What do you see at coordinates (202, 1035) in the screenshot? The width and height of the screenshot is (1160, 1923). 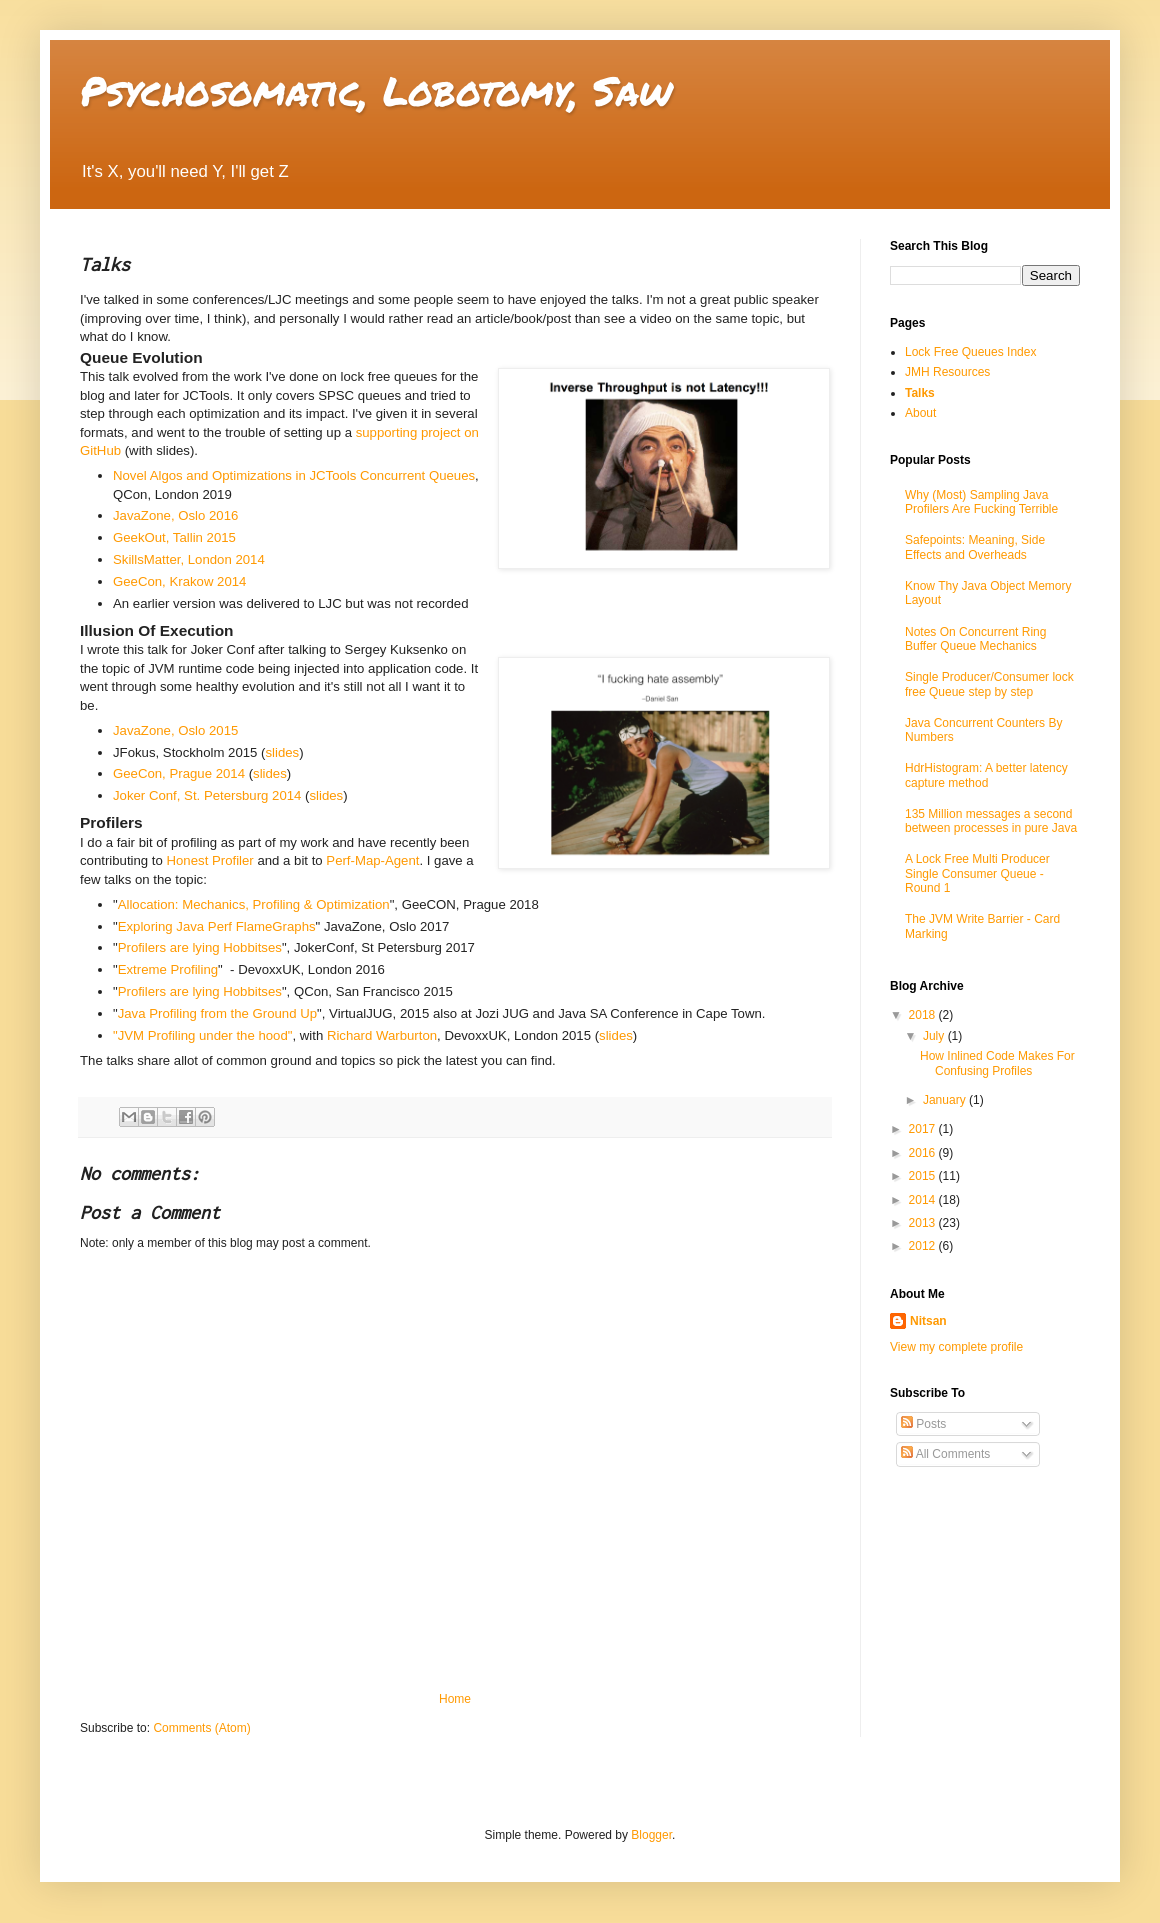 I see `"JVM Profiling under the hood"` at bounding box center [202, 1035].